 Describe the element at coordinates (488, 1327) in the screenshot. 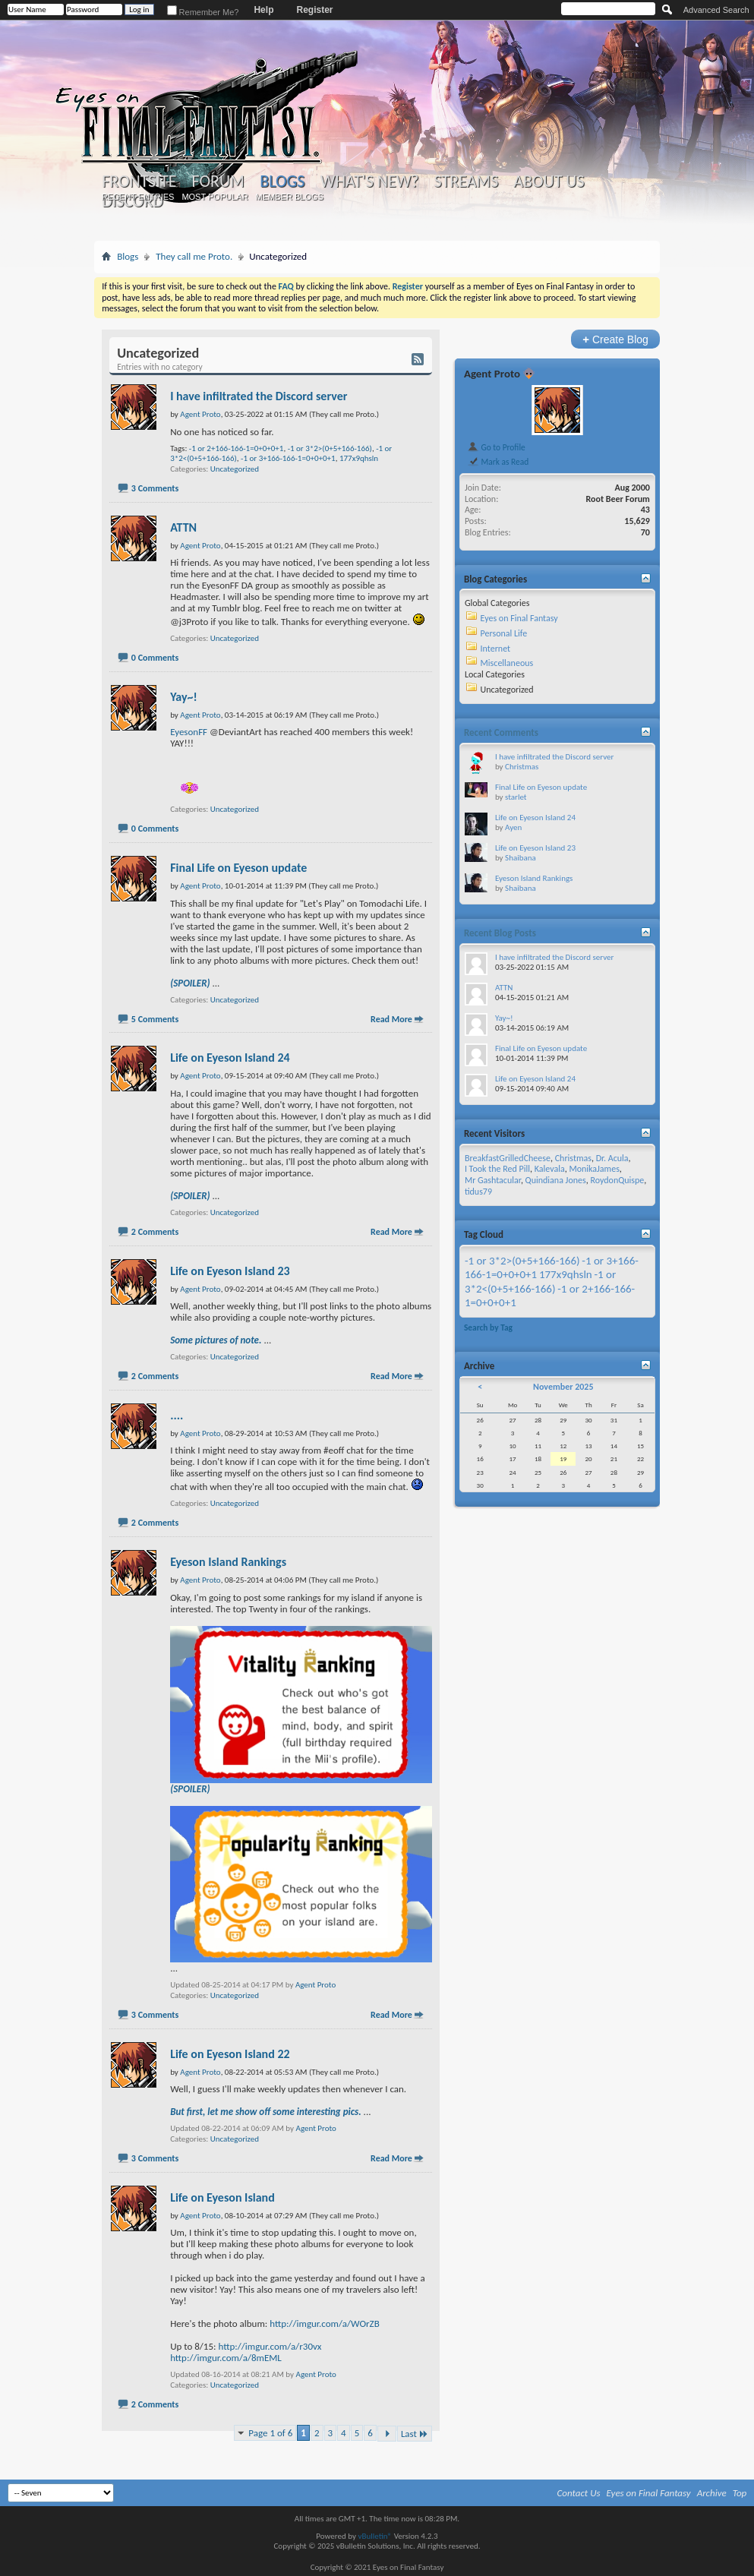

I see `Search by Tag` at that location.